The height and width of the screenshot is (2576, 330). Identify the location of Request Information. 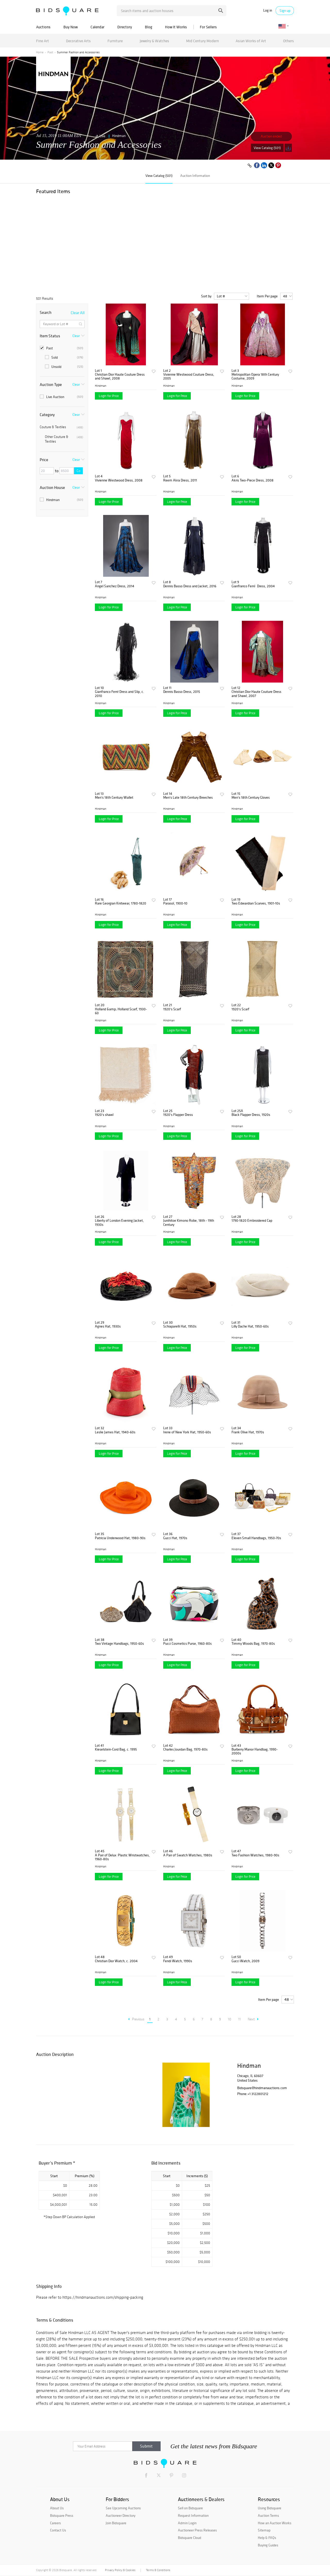
(193, 2515).